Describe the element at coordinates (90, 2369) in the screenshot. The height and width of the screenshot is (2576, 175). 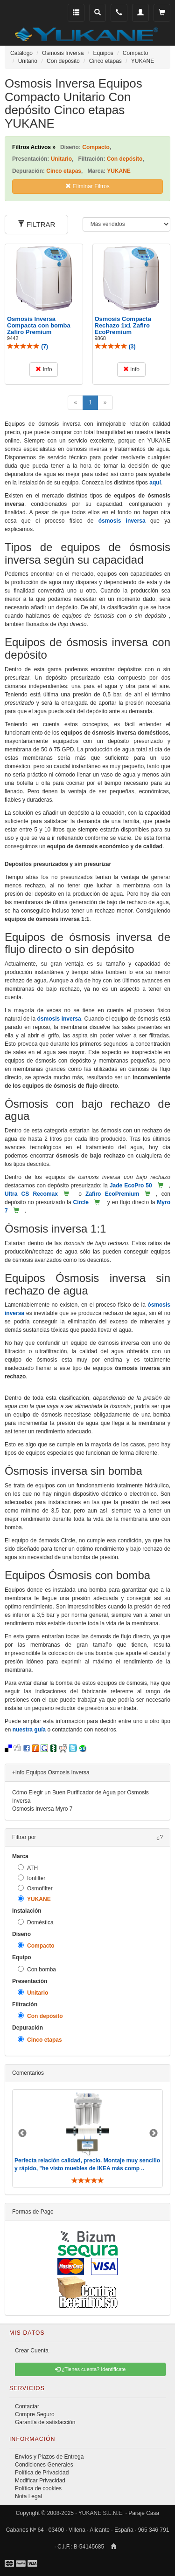
I see `¿Tienes cuenta? Identificate` at that location.